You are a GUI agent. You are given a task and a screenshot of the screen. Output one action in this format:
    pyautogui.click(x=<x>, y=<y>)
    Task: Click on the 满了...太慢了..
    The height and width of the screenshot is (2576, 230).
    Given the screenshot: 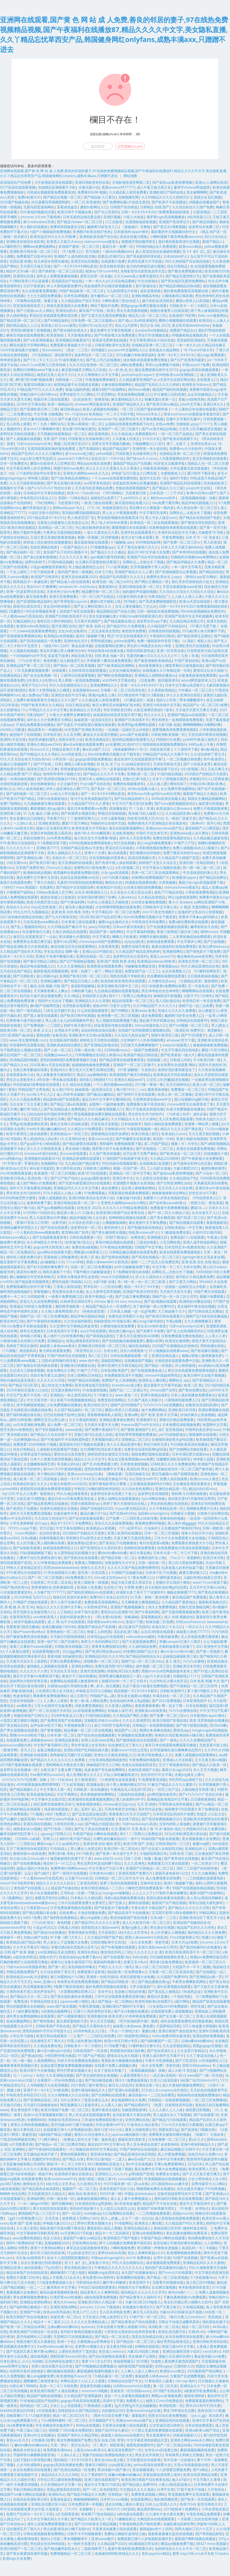 What is the action you would take?
    pyautogui.click(x=177, y=443)
    